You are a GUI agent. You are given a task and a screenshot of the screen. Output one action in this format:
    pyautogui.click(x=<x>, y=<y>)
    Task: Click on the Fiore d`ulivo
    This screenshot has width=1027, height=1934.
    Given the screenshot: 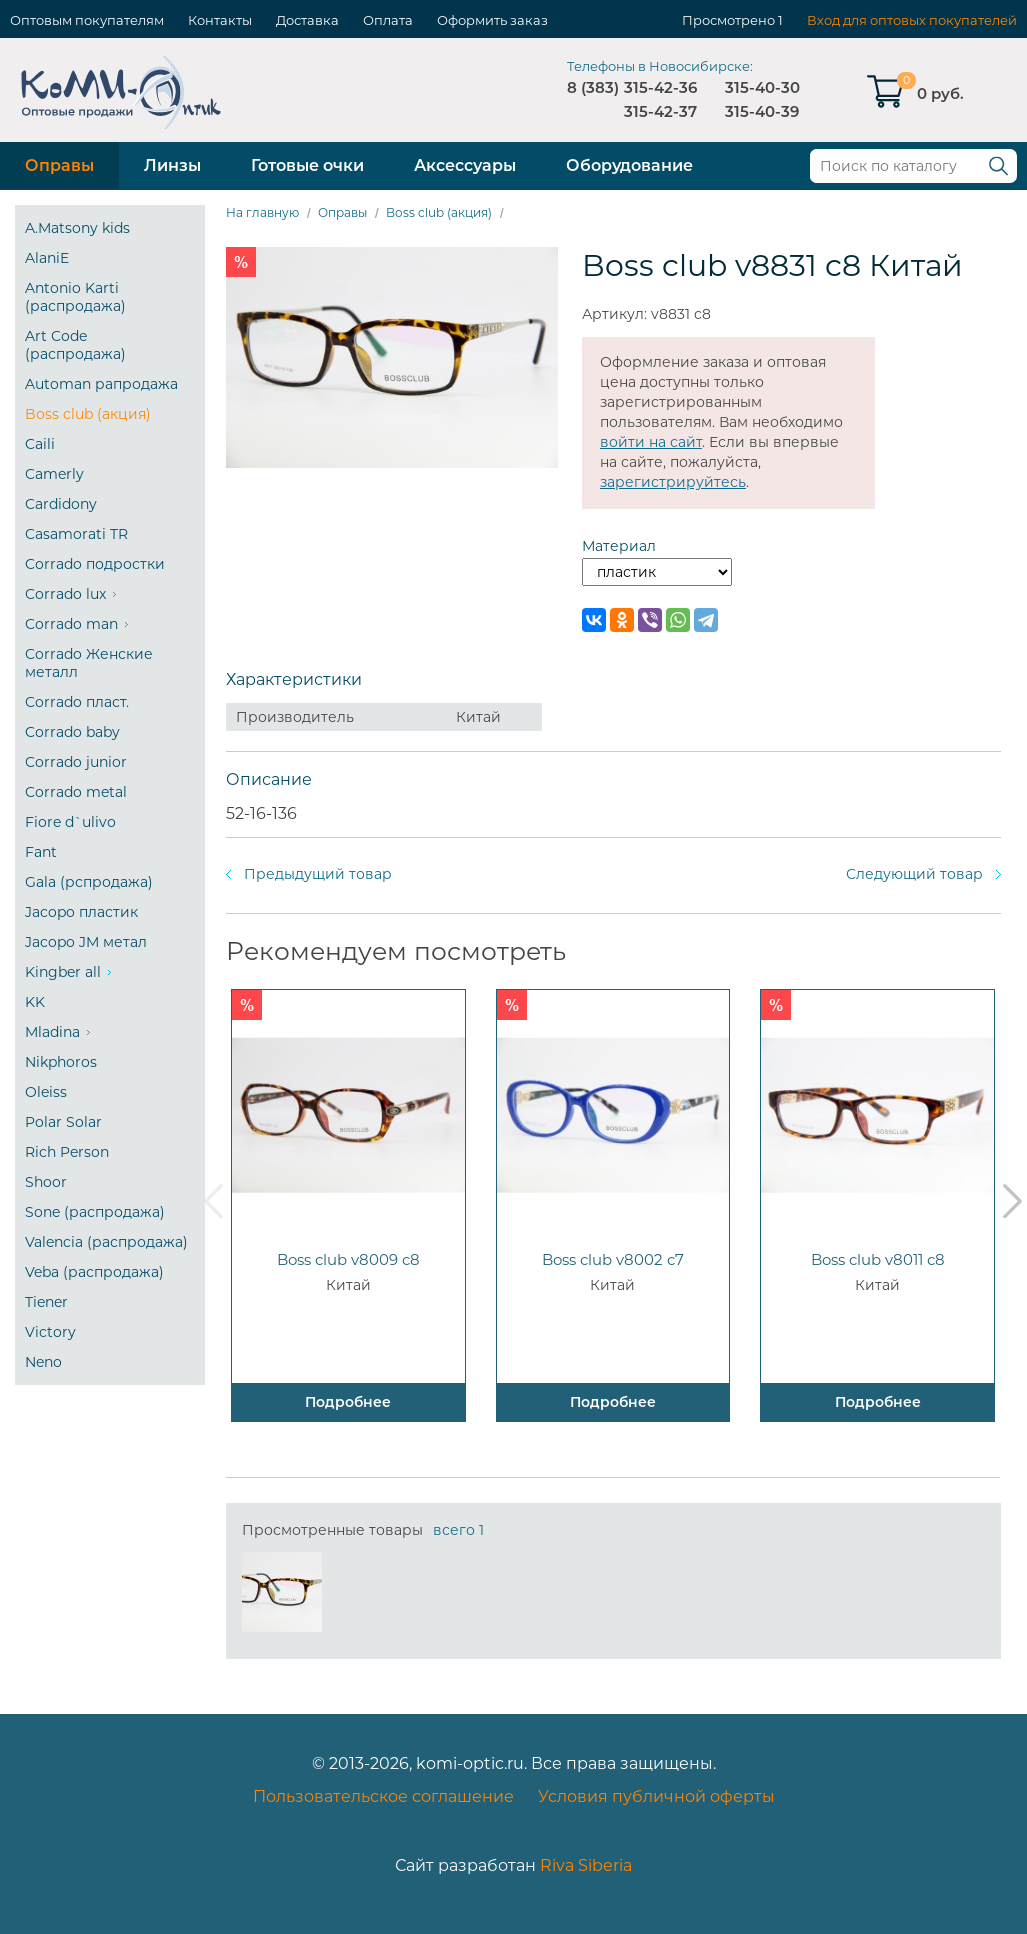 What is the action you would take?
    pyautogui.click(x=70, y=822)
    